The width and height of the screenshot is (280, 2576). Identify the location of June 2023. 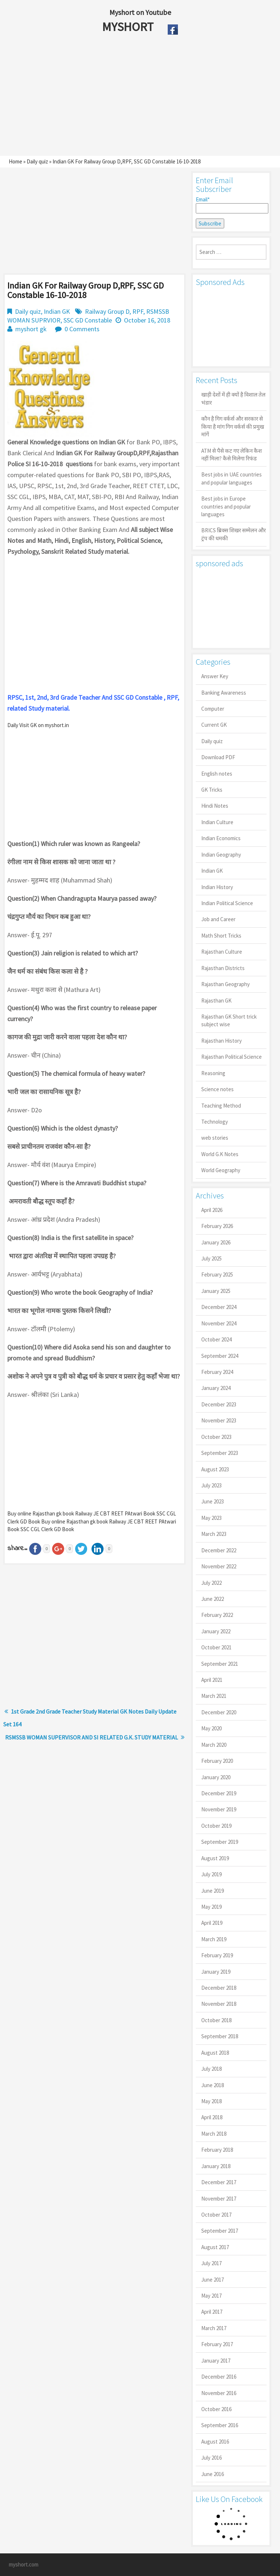
(212, 1501).